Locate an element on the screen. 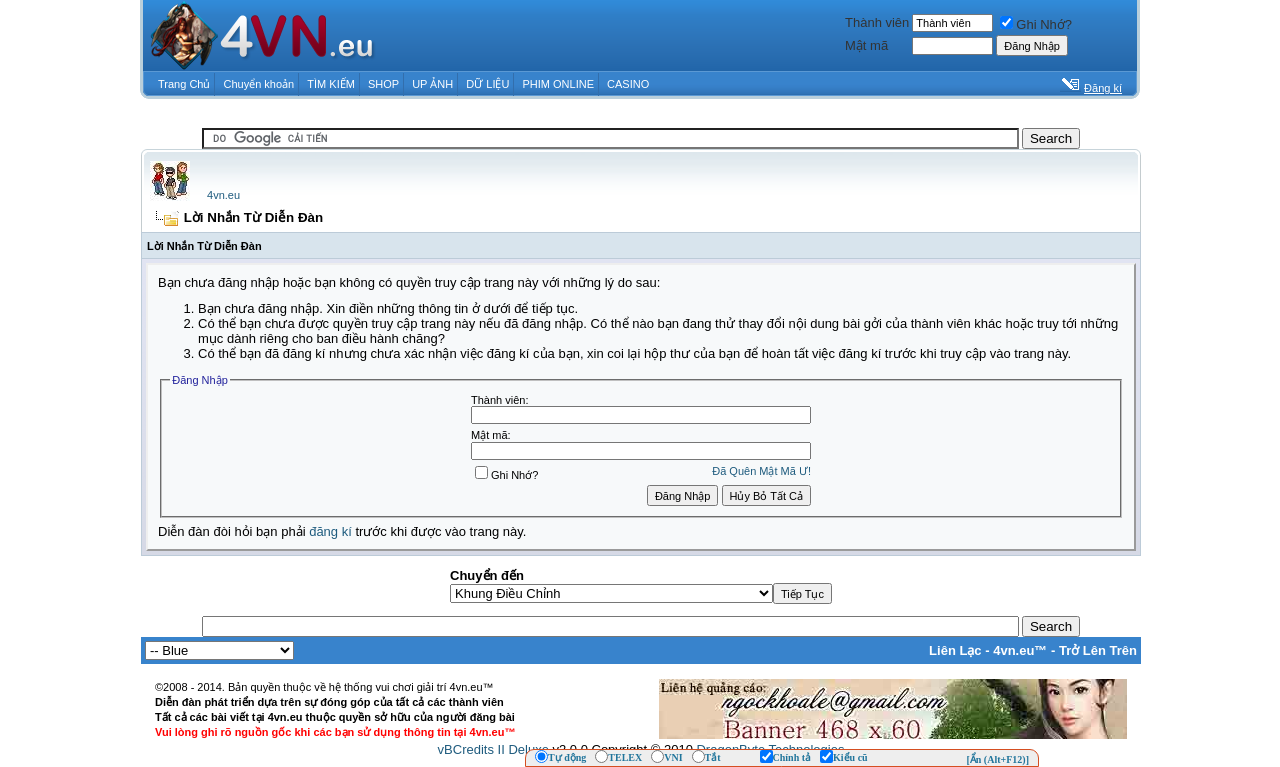 Image resolution: width=1280 pixels, height=767 pixels. DỮ LIỆU is located at coordinates (487, 84).